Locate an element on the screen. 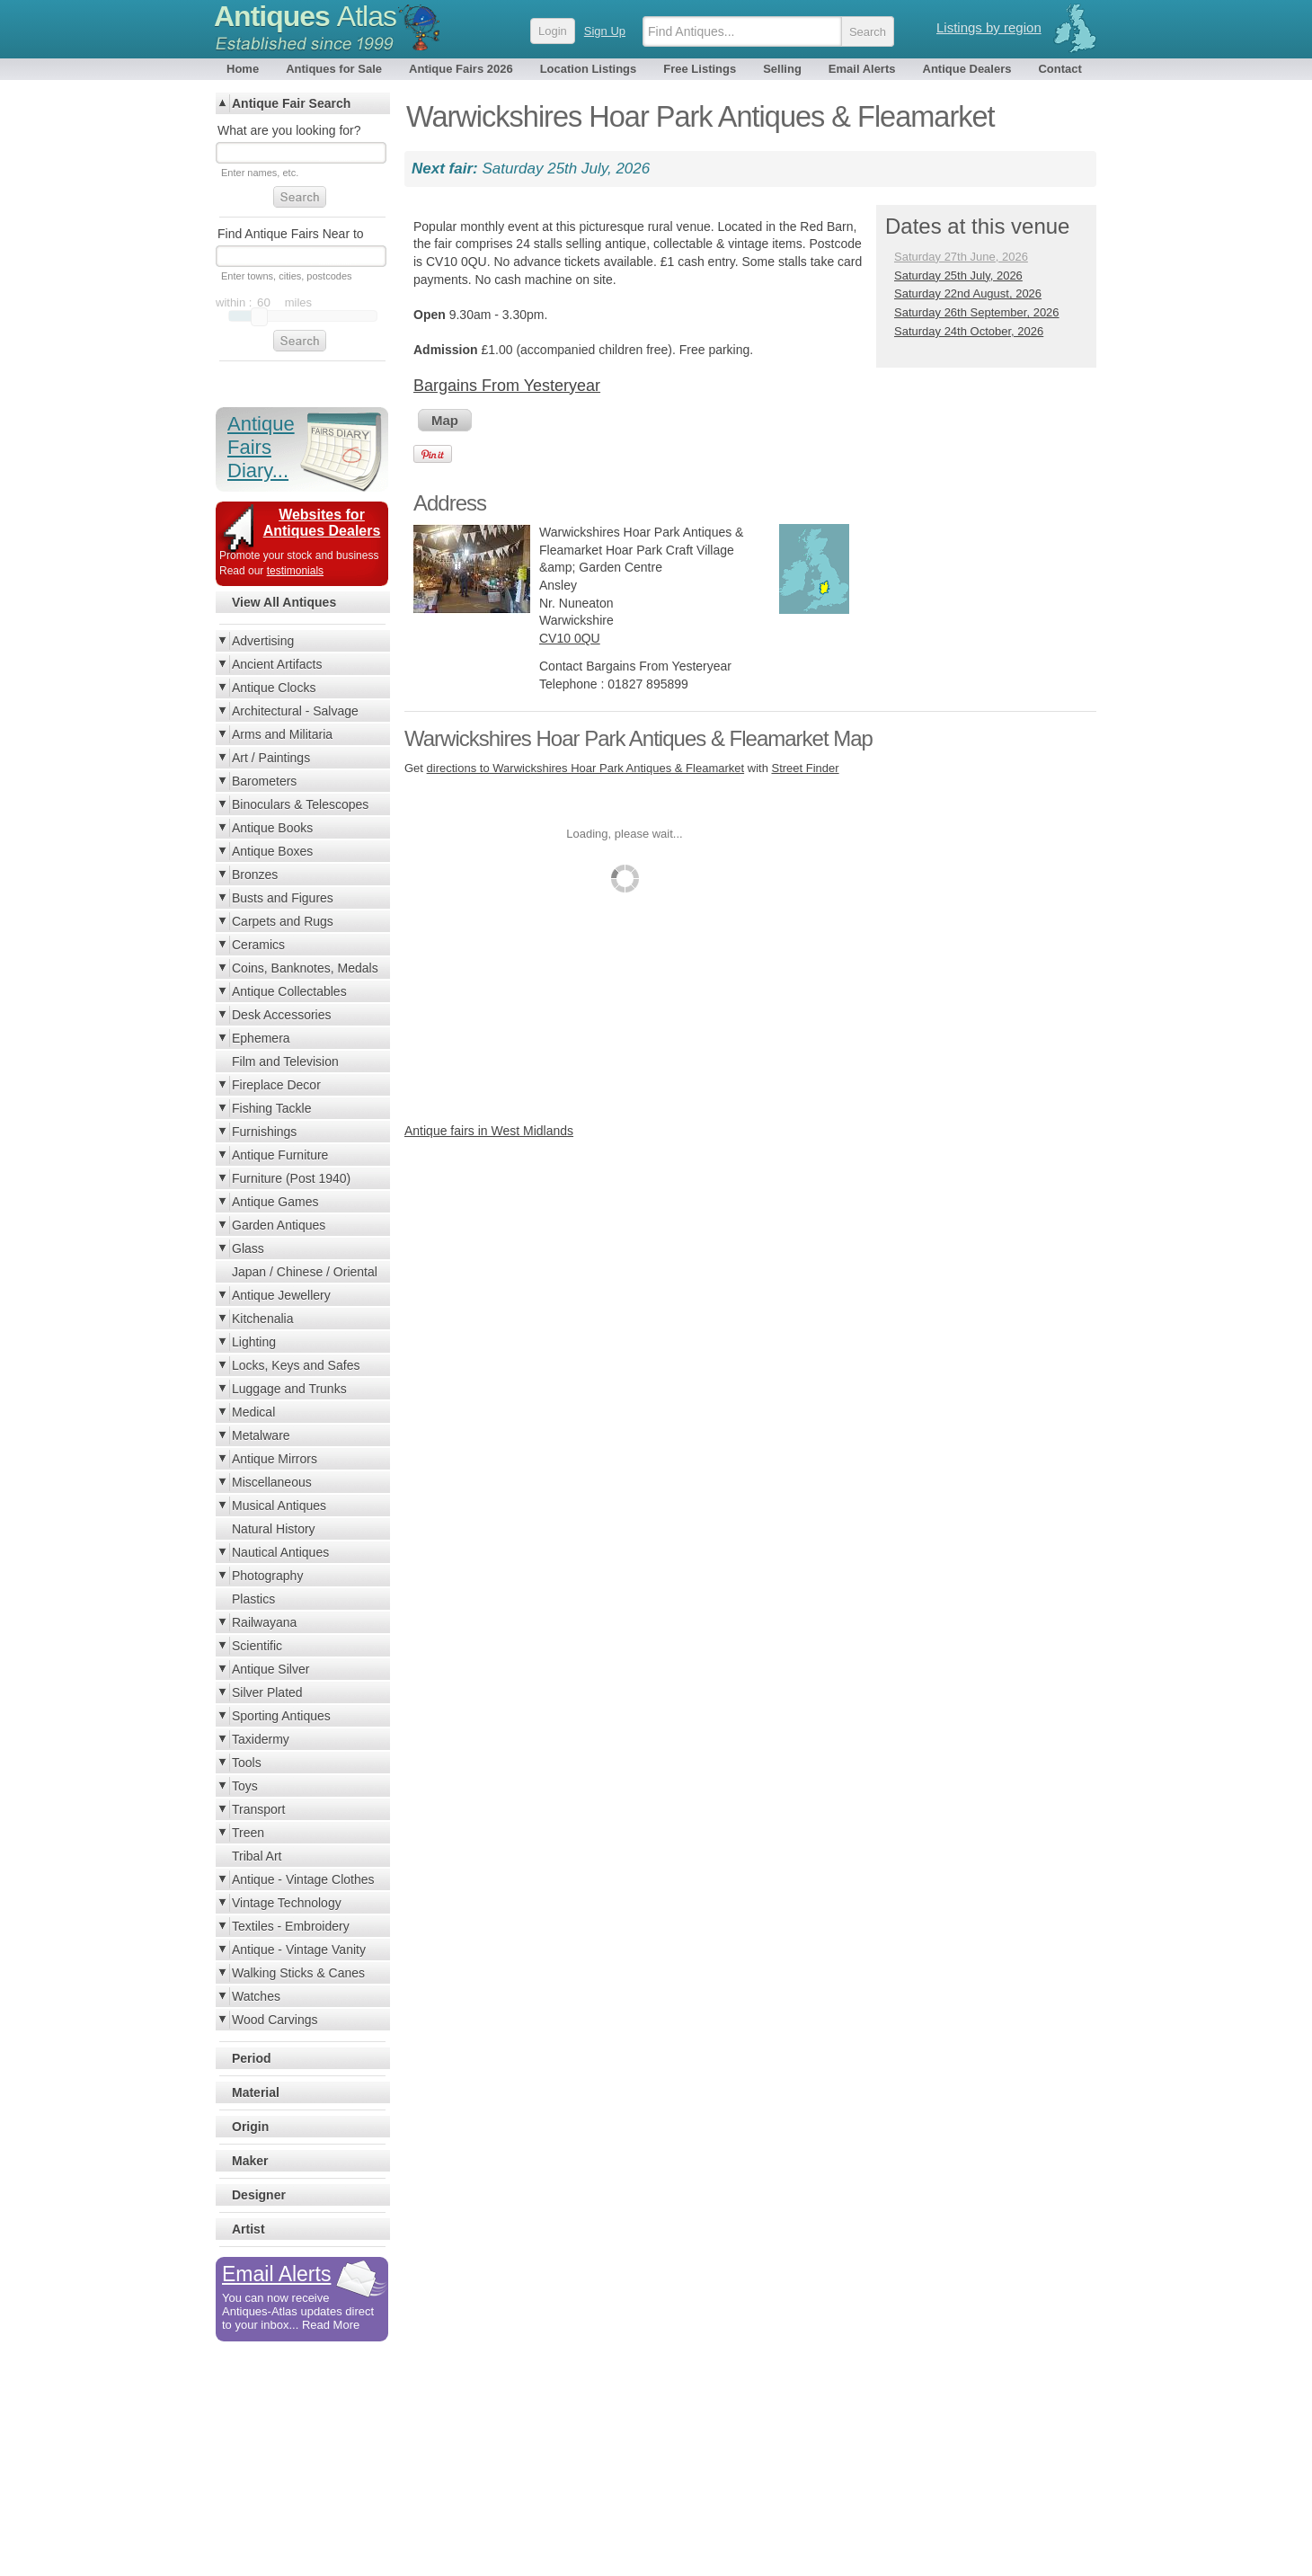  Saturday 27th June, 2026 is located at coordinates (961, 256).